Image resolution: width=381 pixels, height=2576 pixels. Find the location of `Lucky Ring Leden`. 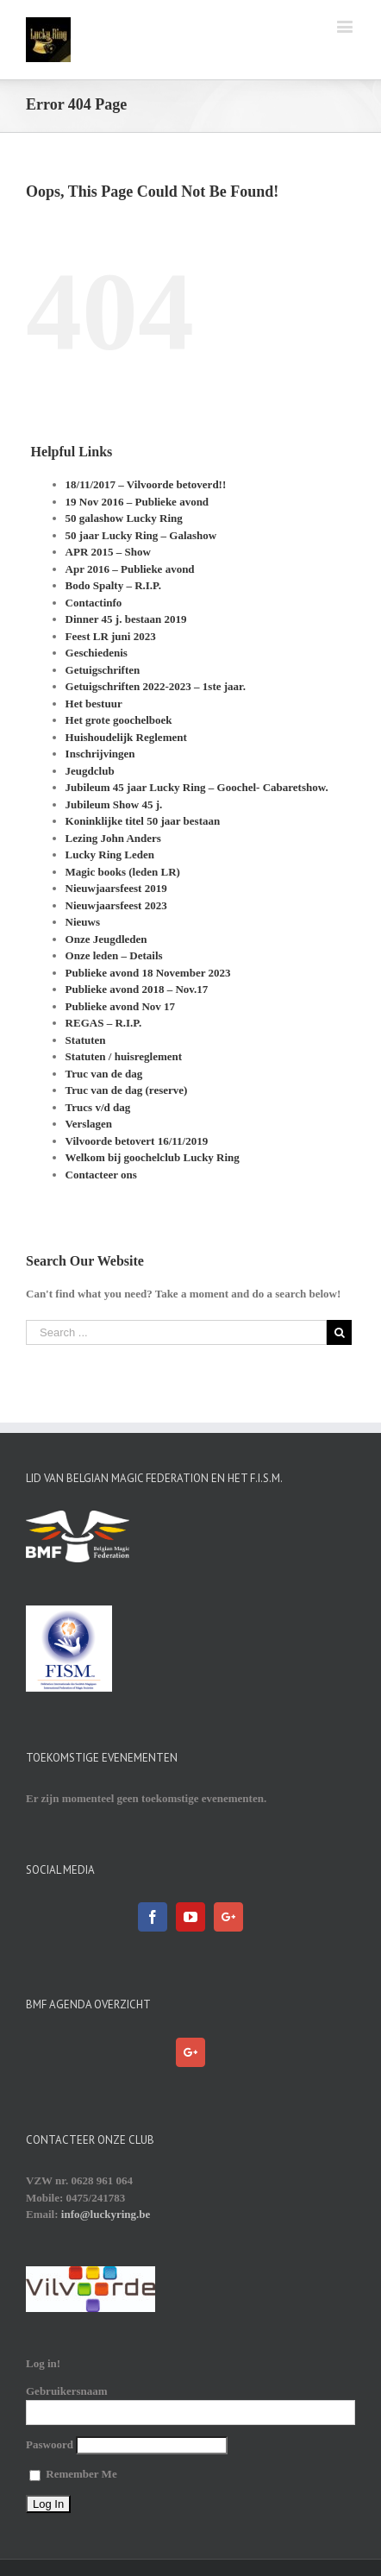

Lucky Ring Leden is located at coordinates (110, 854).